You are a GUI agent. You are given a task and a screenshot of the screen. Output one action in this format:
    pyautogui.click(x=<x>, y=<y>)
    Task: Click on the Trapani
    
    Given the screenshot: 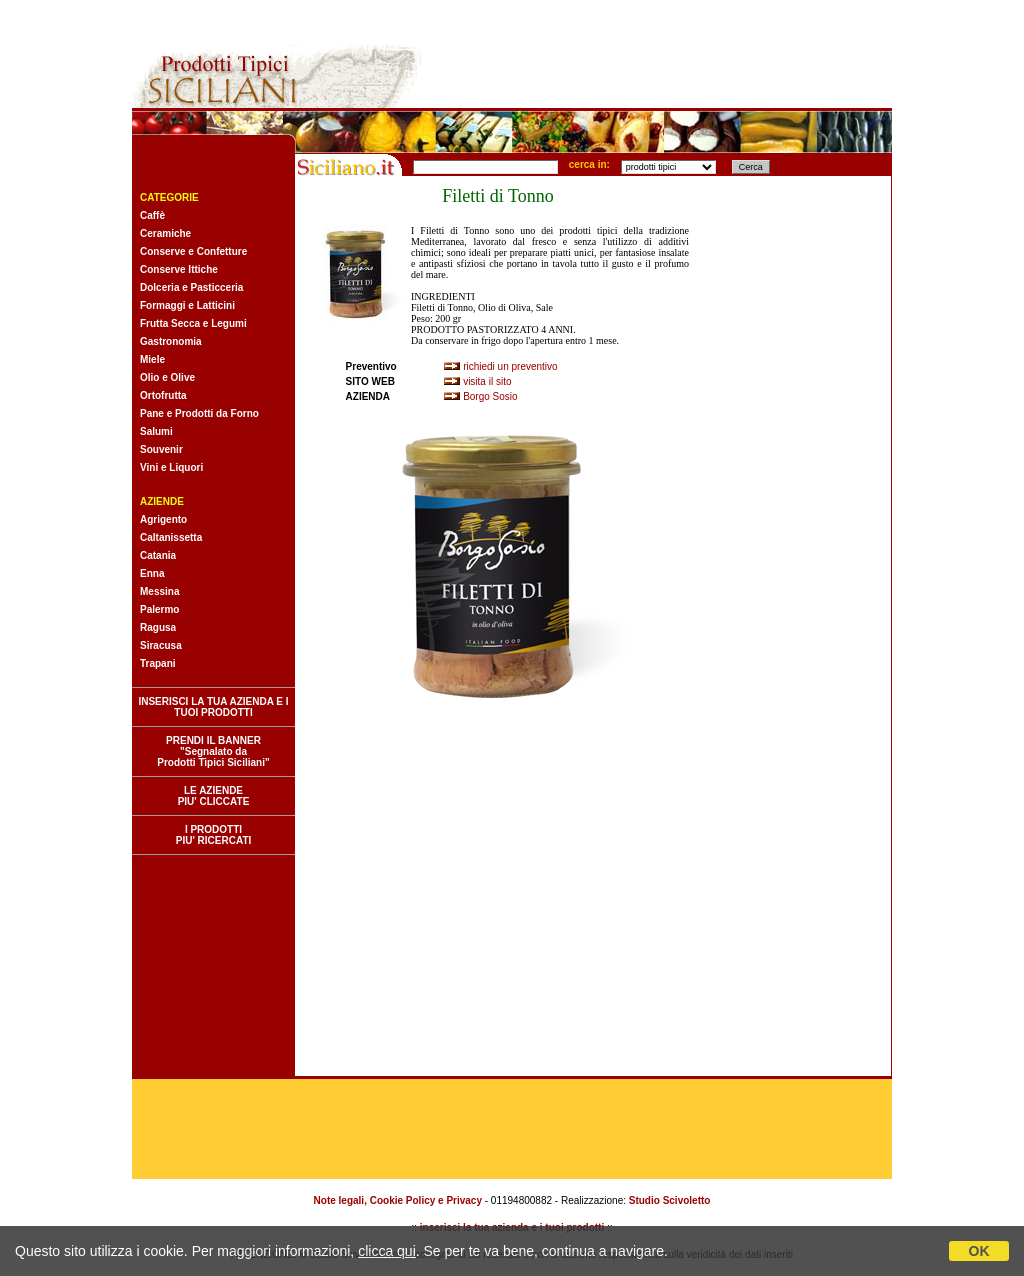 What is the action you would take?
    pyautogui.click(x=158, y=663)
    